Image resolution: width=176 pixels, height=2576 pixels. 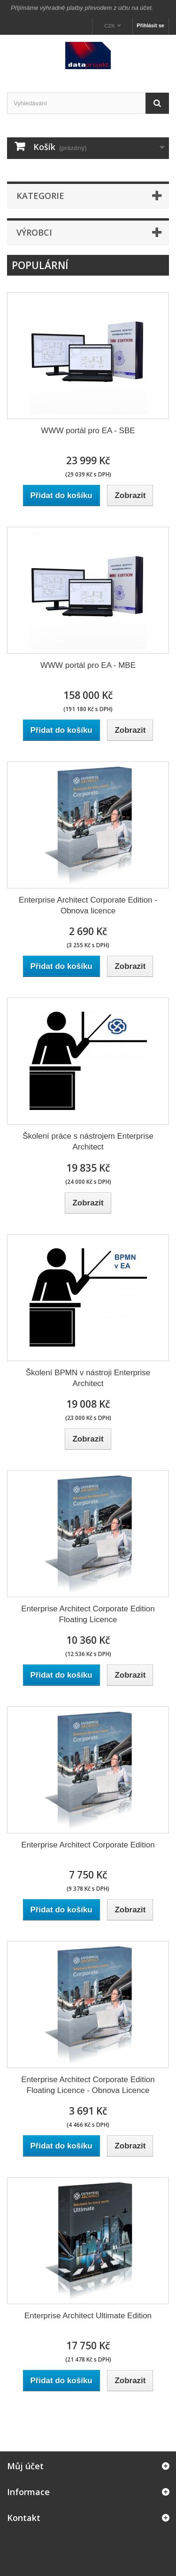 I want to click on Populární, so click(x=40, y=265).